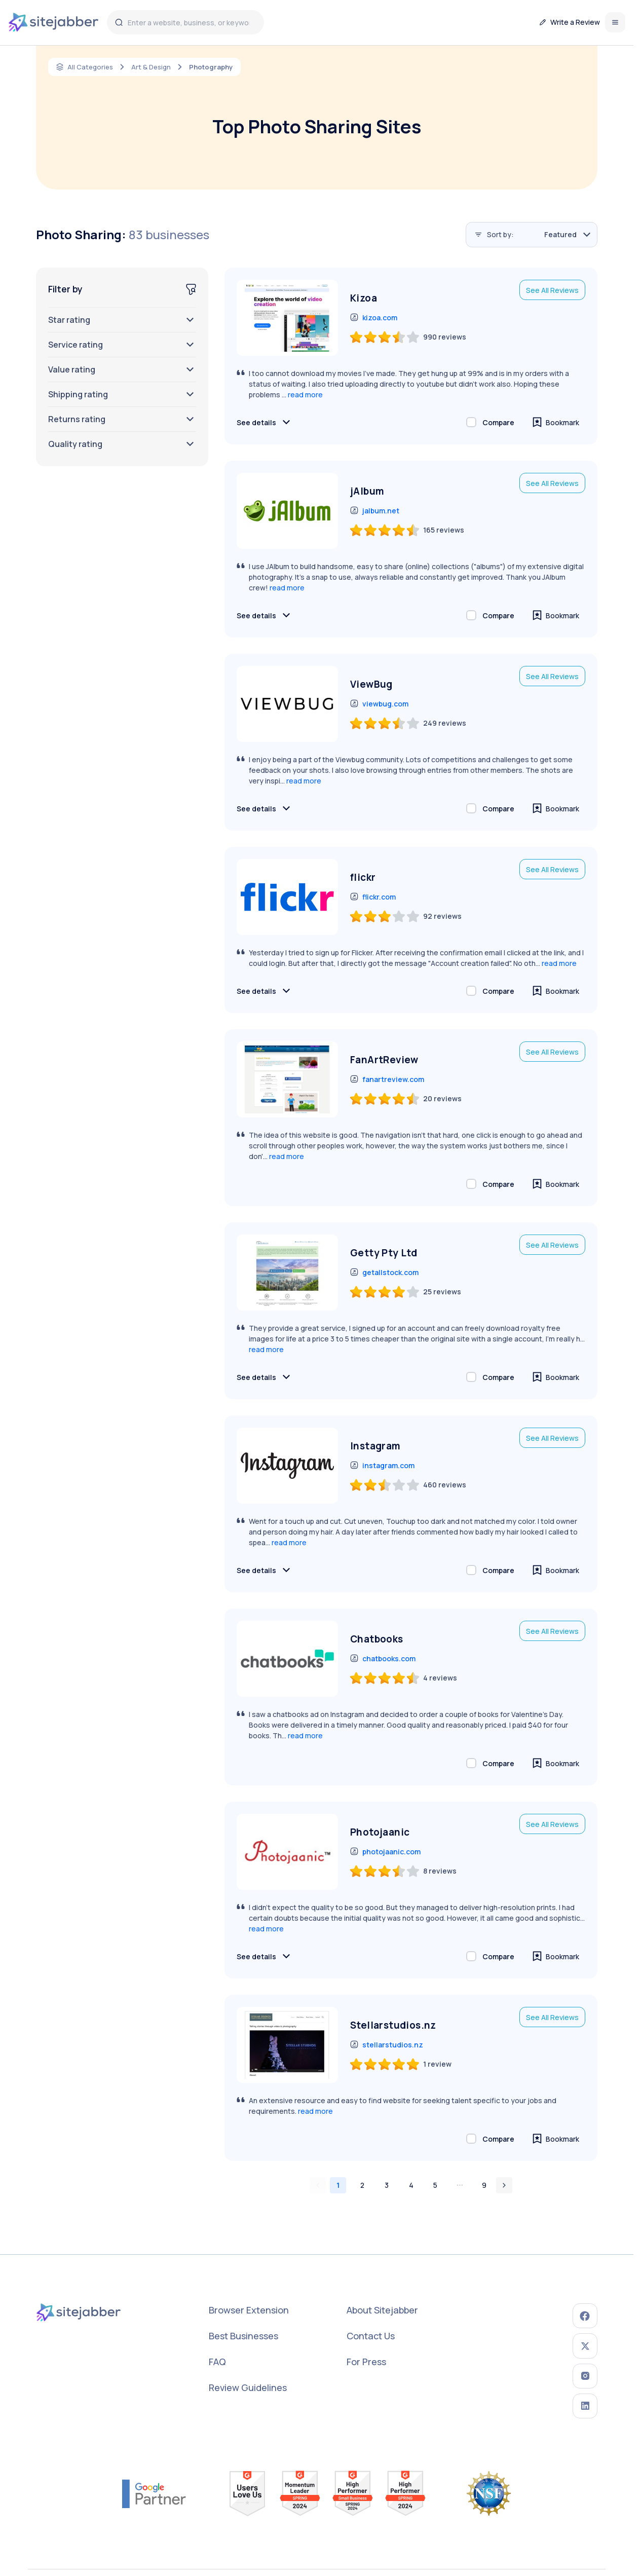 Image resolution: width=641 pixels, height=2576 pixels. Describe the element at coordinates (384, 2310) in the screenshot. I see `About Sitejabber` at that location.